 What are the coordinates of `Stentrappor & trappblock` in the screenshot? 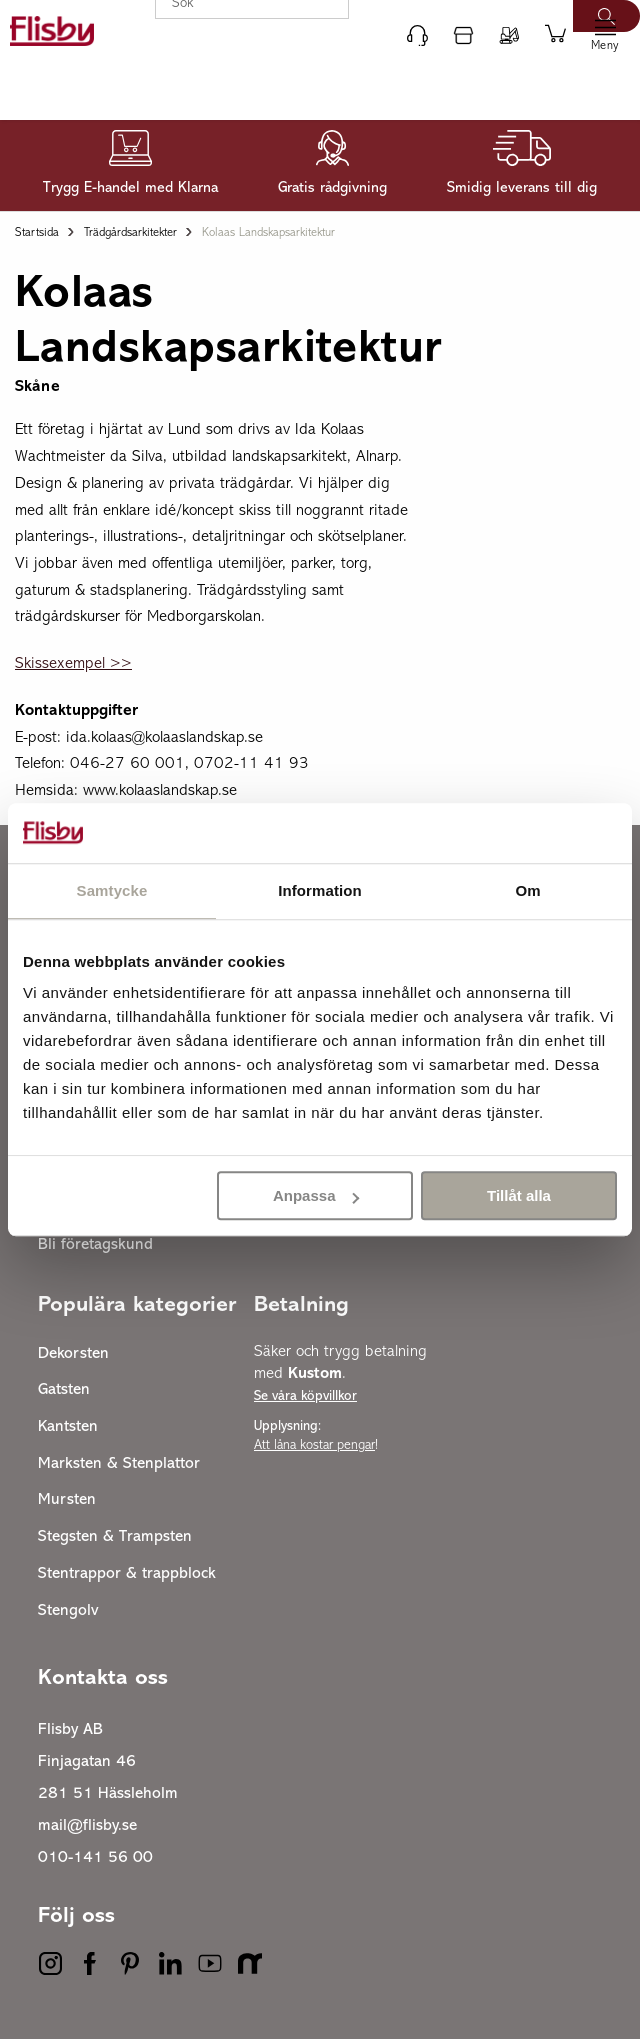 It's located at (127, 1574).